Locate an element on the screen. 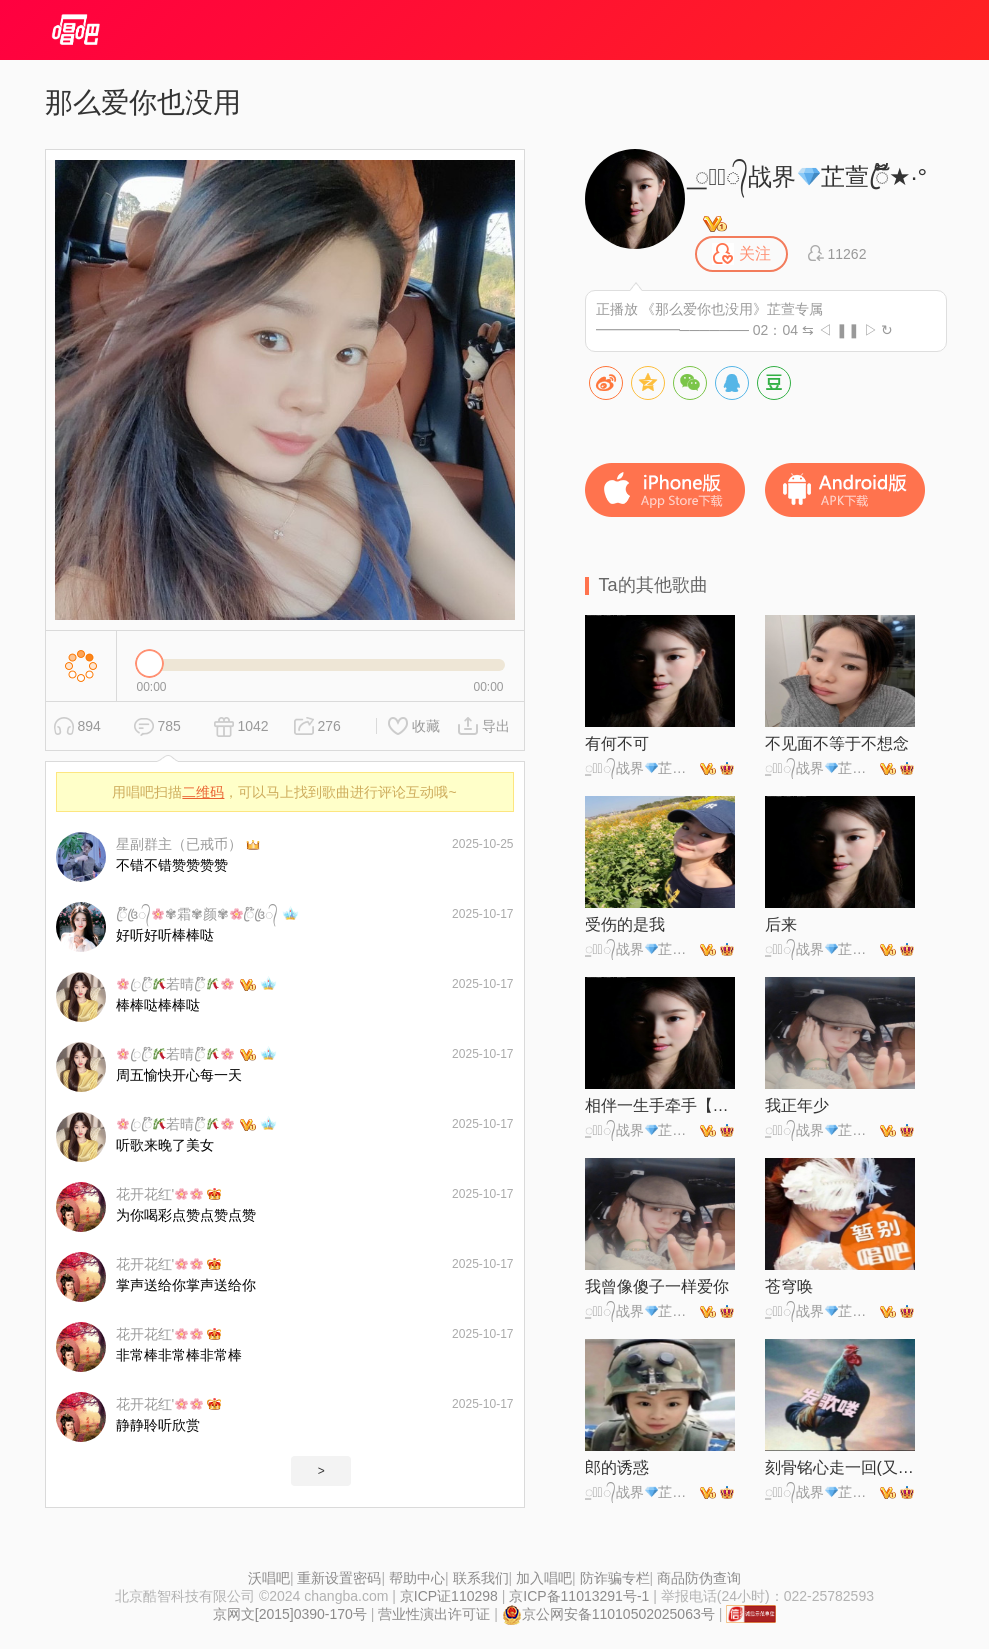 Image resolution: width=989 pixels, height=1649 pixels. 有何不可 is located at coordinates (617, 743).